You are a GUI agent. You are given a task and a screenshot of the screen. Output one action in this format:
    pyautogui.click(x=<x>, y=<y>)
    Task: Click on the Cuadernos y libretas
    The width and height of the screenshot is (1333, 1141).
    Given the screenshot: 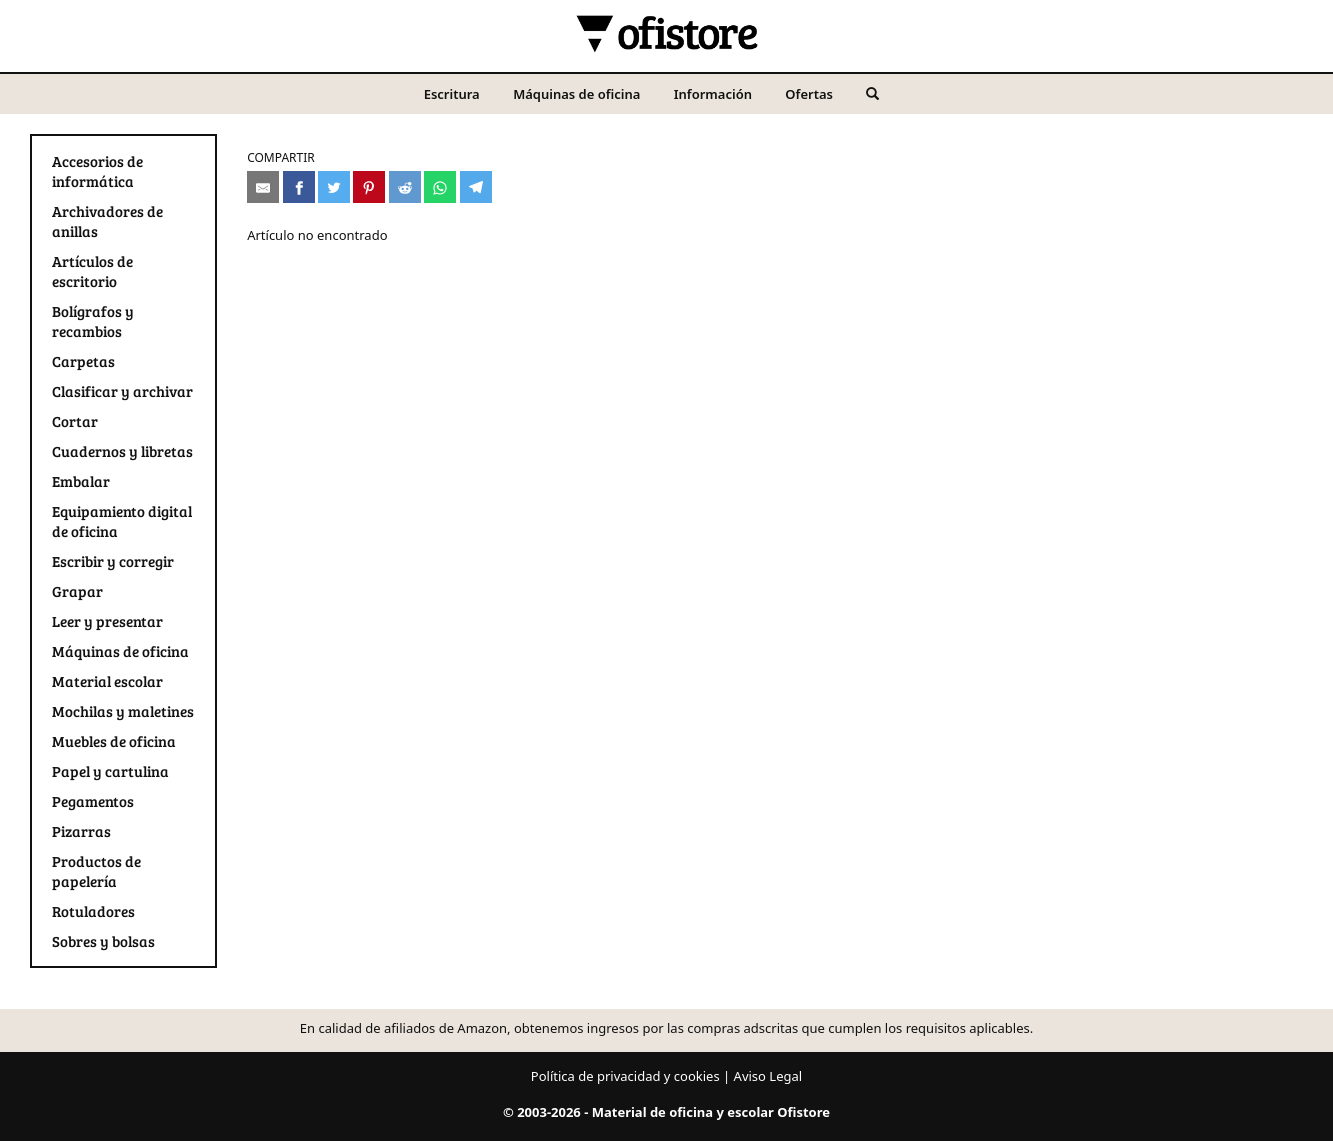 What is the action you would take?
    pyautogui.click(x=122, y=451)
    